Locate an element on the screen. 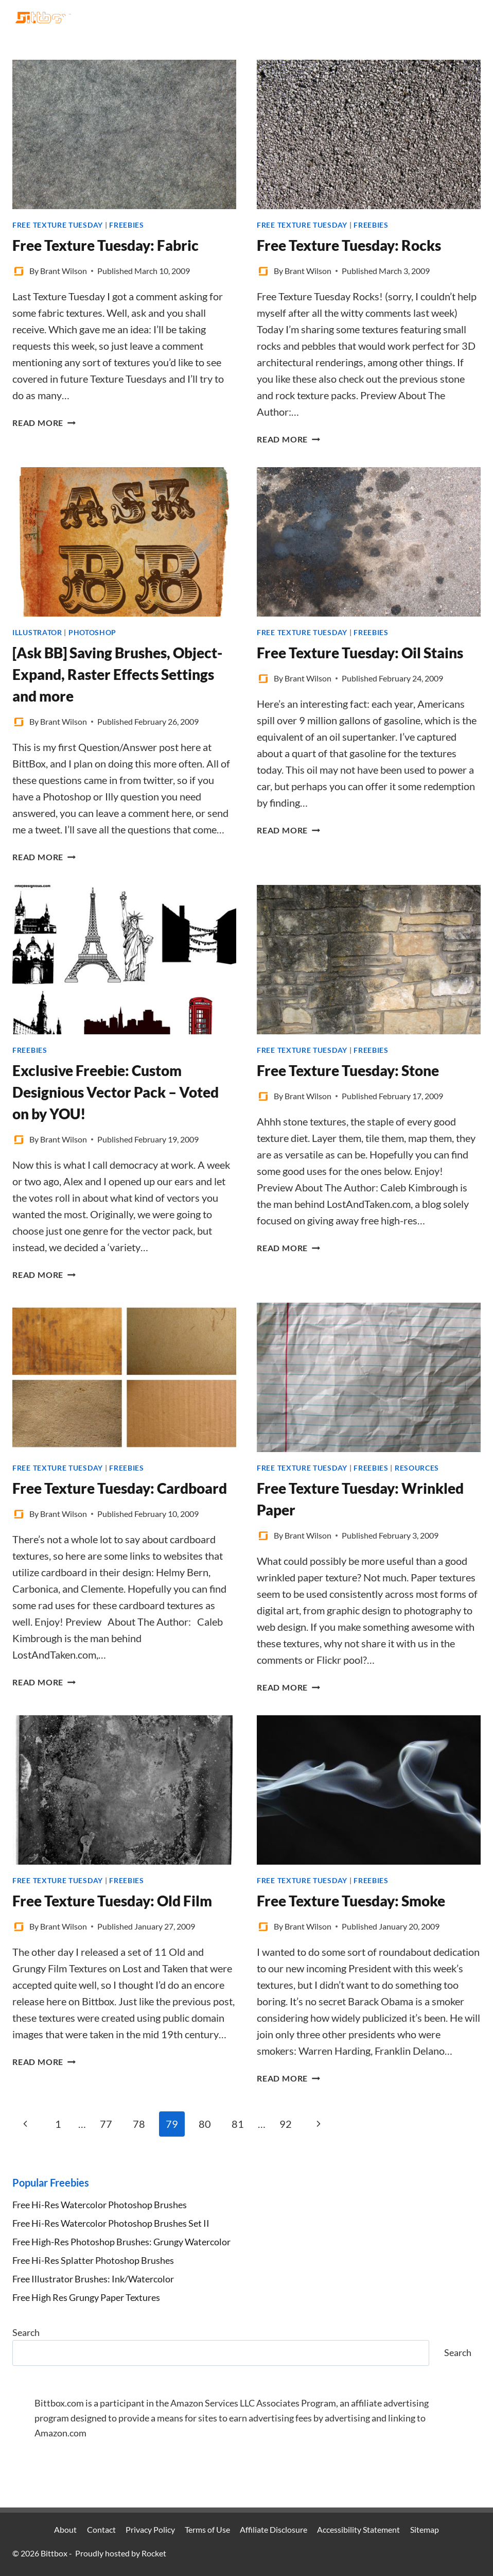 This screenshot has width=493, height=2576. Brant Wilson is located at coordinates (63, 271).